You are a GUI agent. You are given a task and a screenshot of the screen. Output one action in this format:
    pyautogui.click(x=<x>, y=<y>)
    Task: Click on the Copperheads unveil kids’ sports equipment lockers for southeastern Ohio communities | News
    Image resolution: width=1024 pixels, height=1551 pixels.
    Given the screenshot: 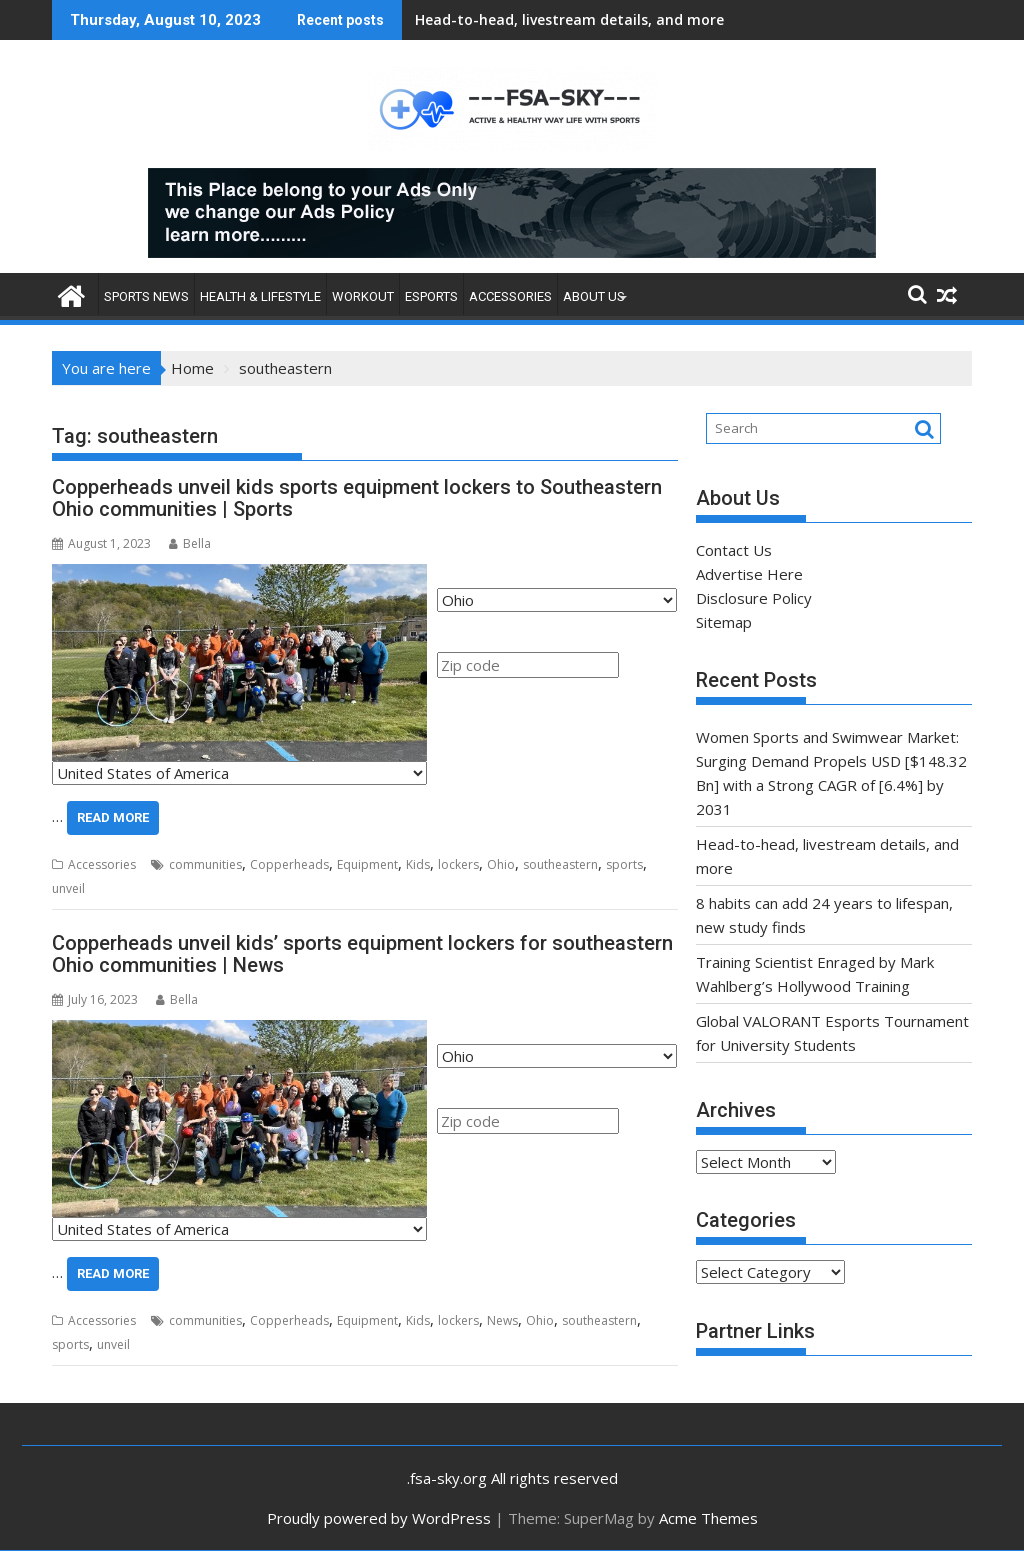 What is the action you would take?
    pyautogui.click(x=362, y=954)
    